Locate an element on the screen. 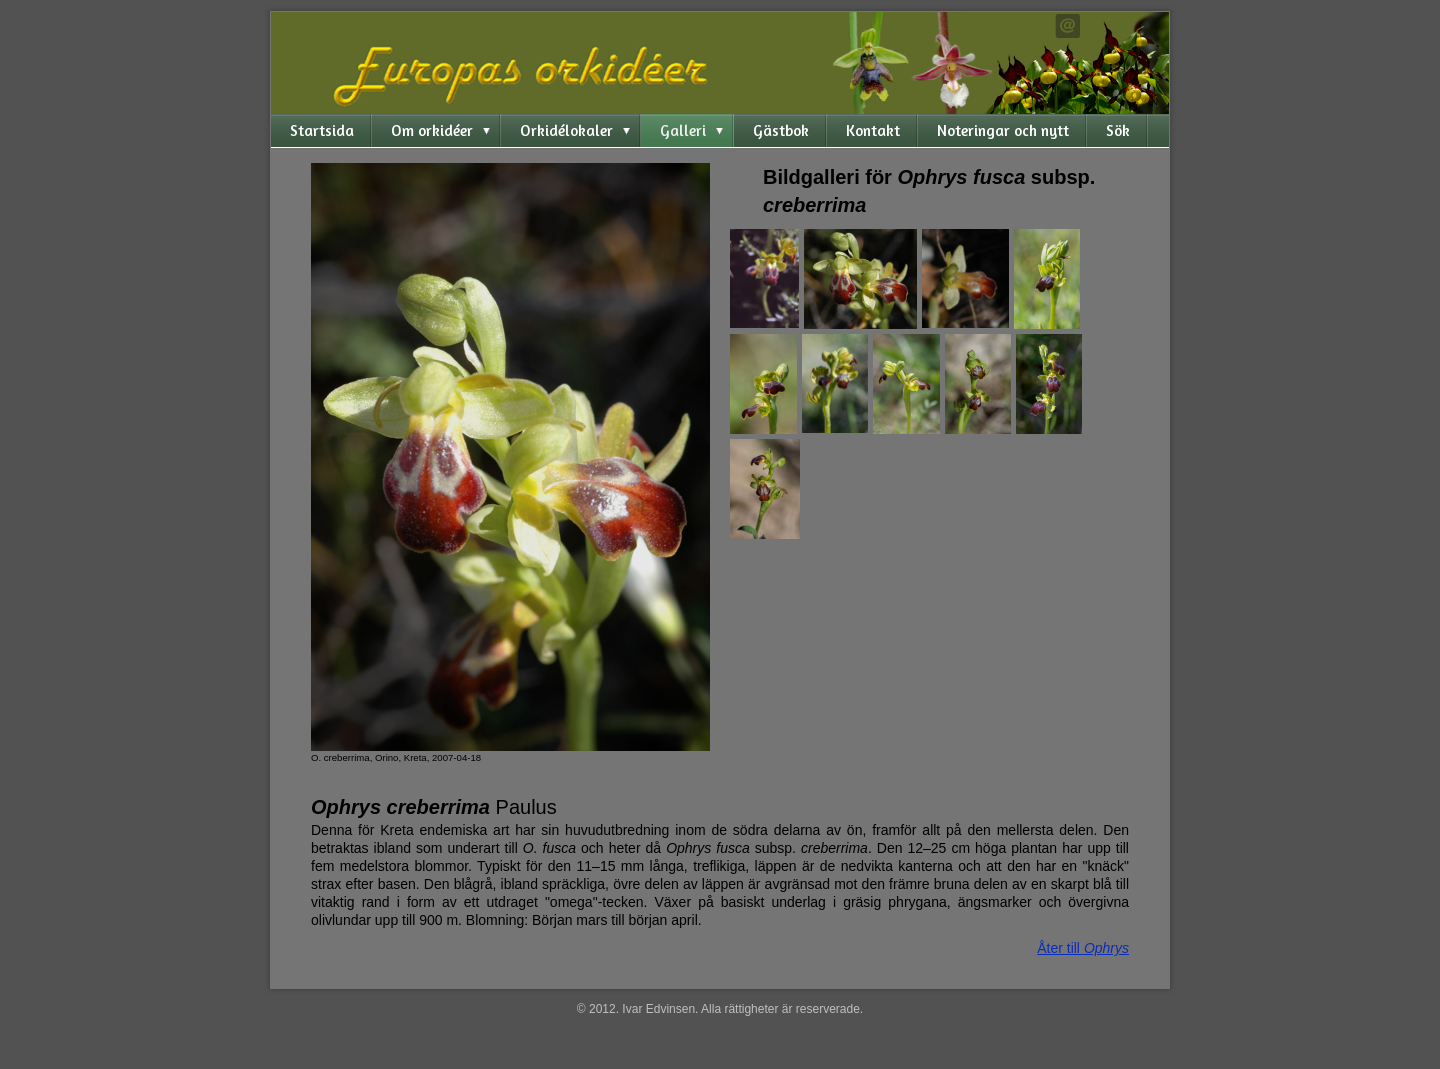  Sök is located at coordinates (1118, 130).